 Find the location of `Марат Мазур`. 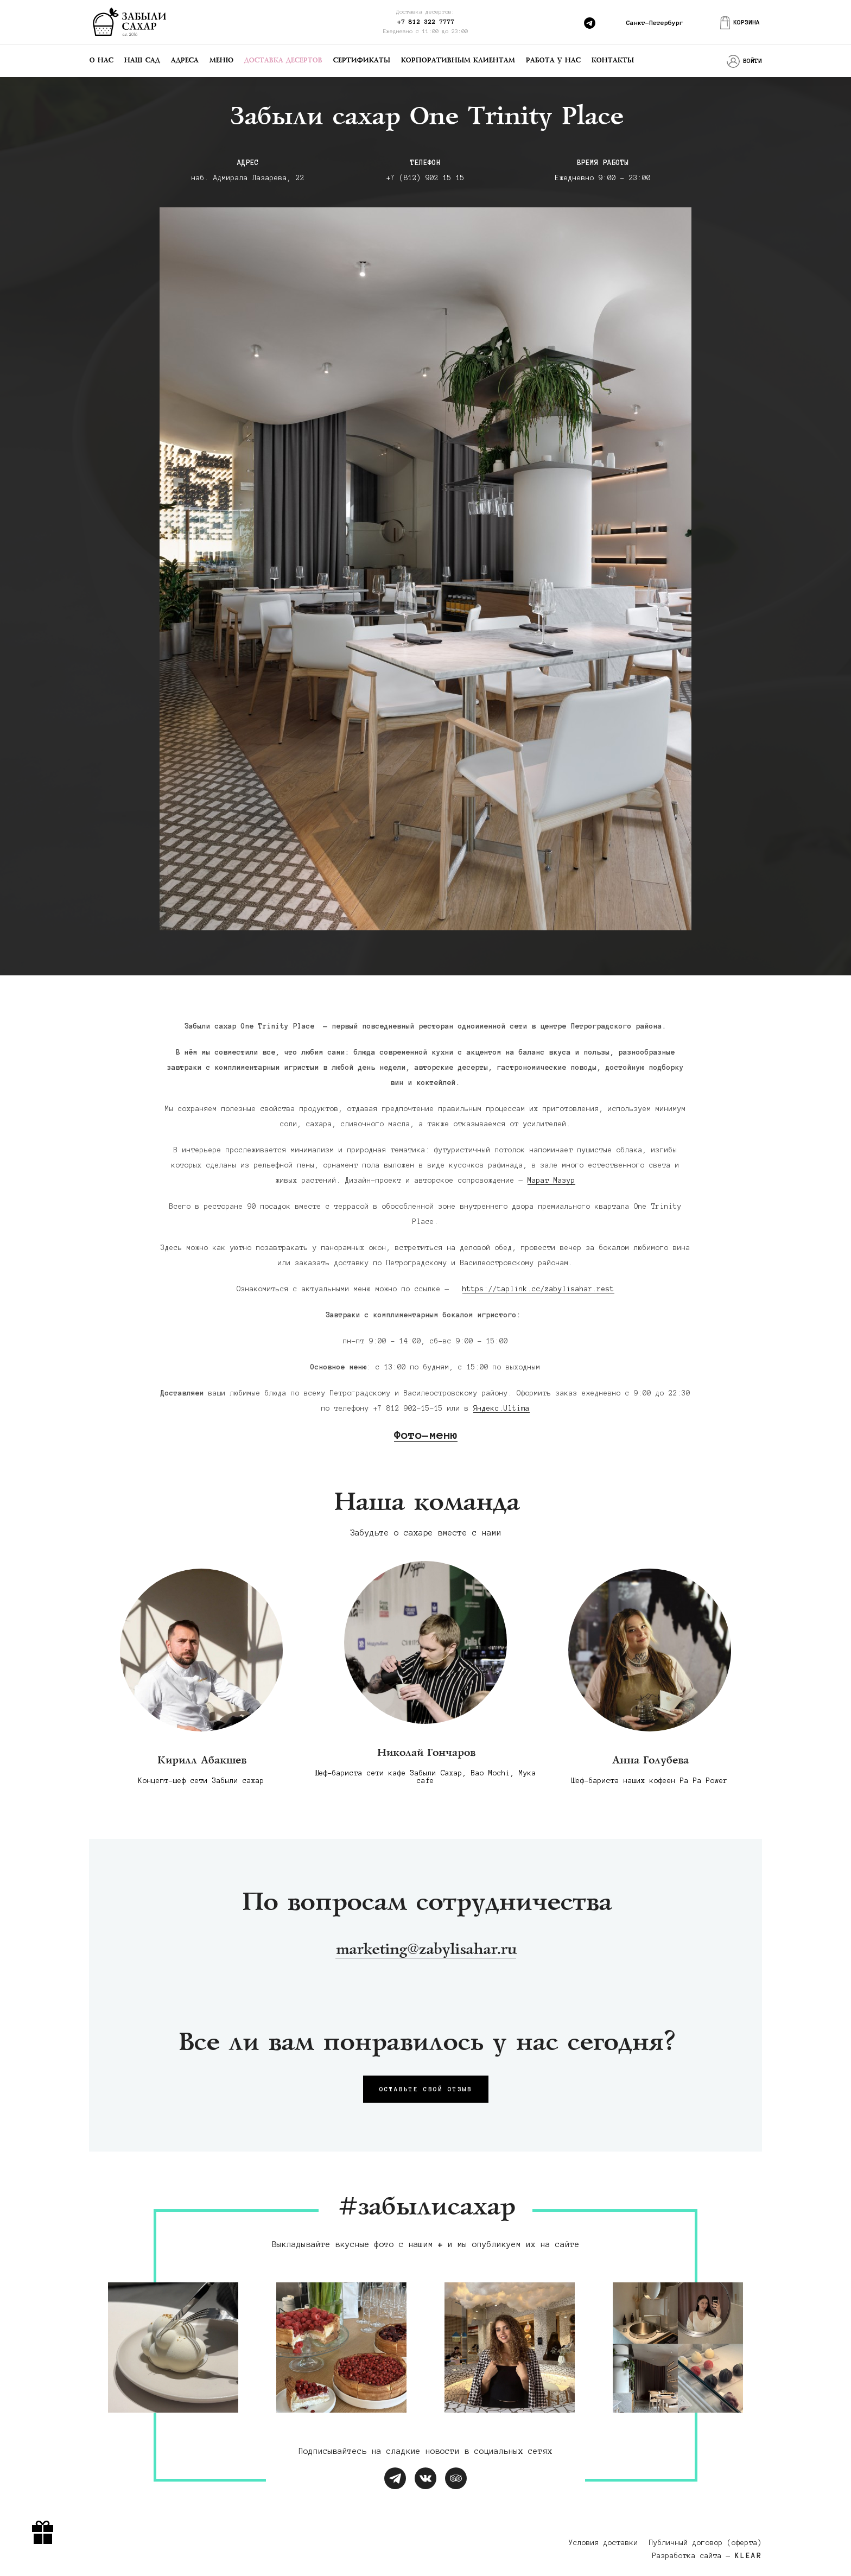

Марат Мазур is located at coordinates (551, 1180).